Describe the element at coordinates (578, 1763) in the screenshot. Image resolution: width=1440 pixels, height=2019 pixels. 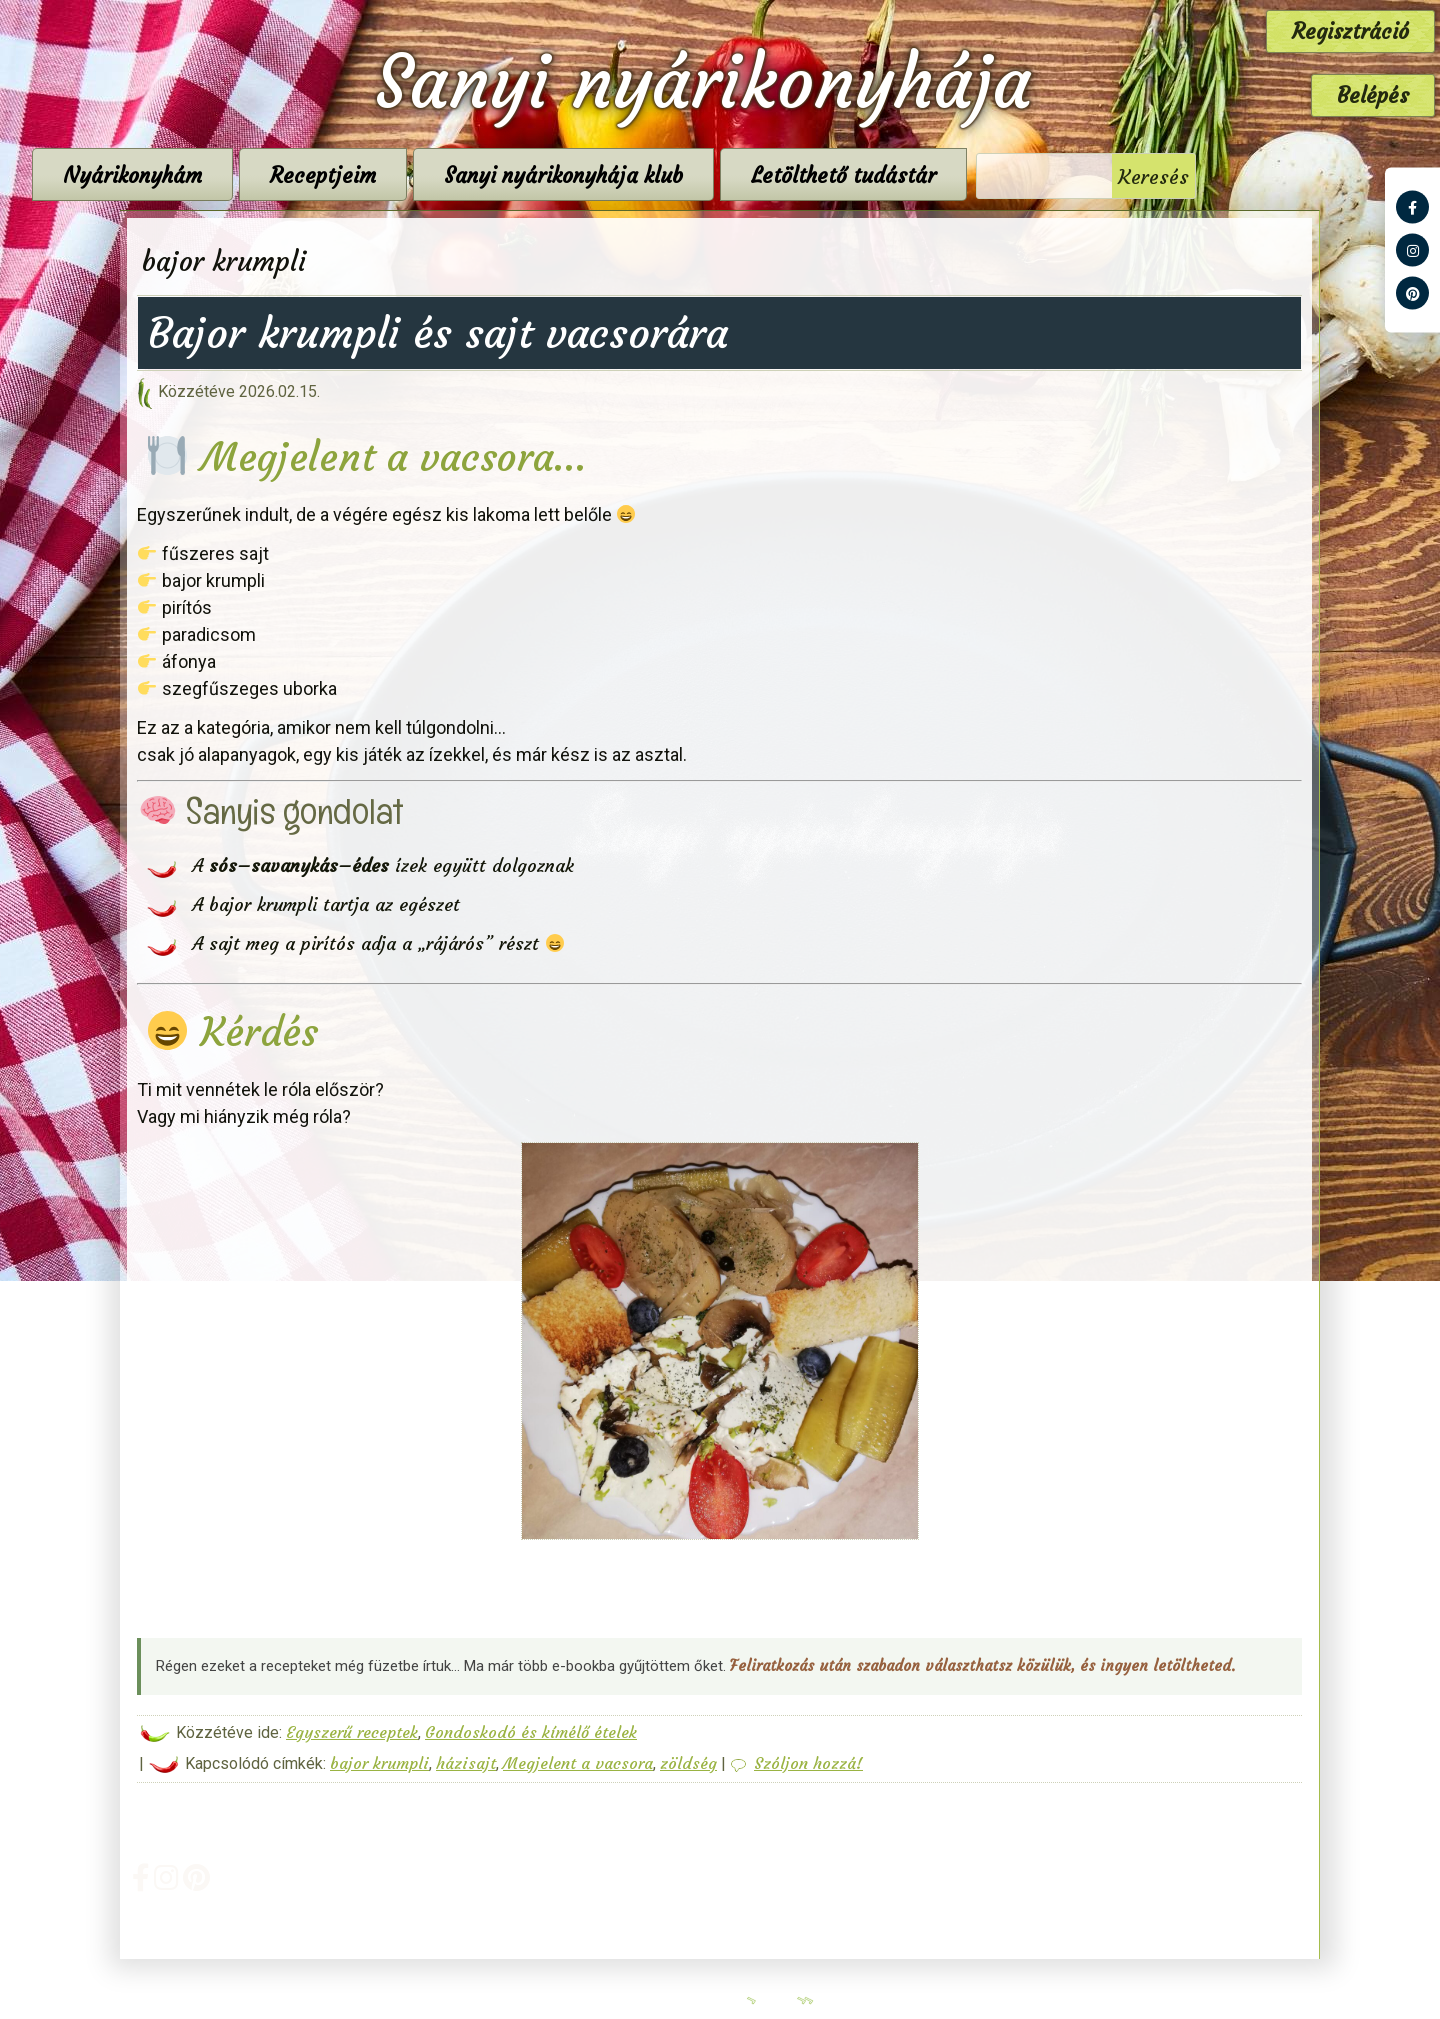
I see `Megjelent a vacsora` at that location.